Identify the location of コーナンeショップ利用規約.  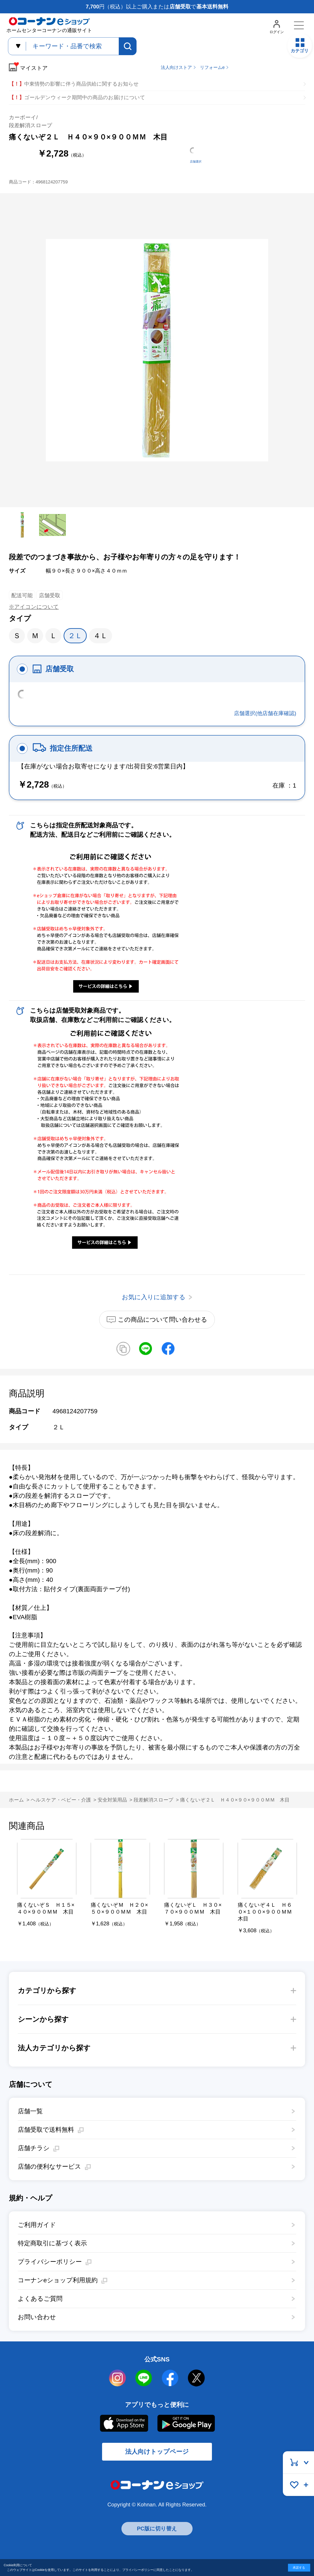
(58, 2280).